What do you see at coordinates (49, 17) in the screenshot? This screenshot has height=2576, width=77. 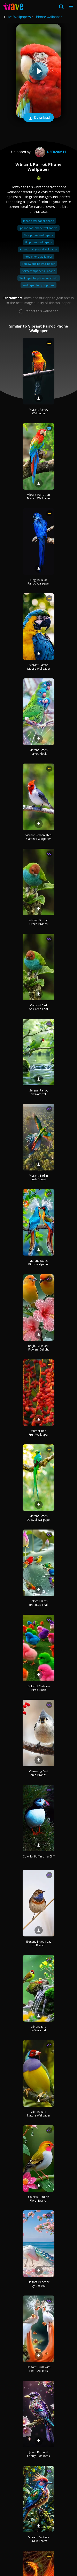 I see `Phone wallpaper` at bounding box center [49, 17].